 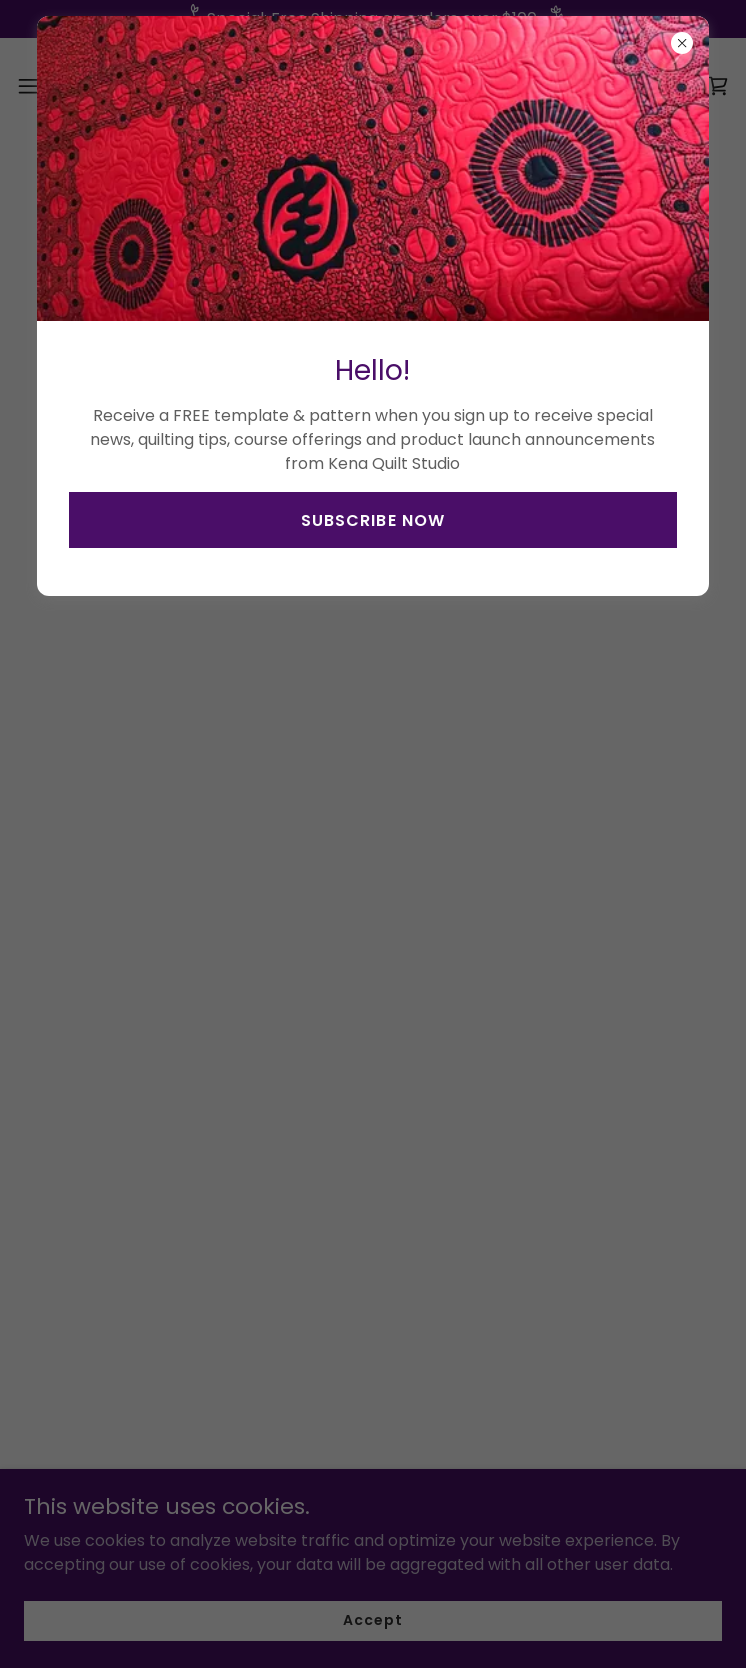 I want to click on SUBSCRIBE NOW, so click(x=372, y=520).